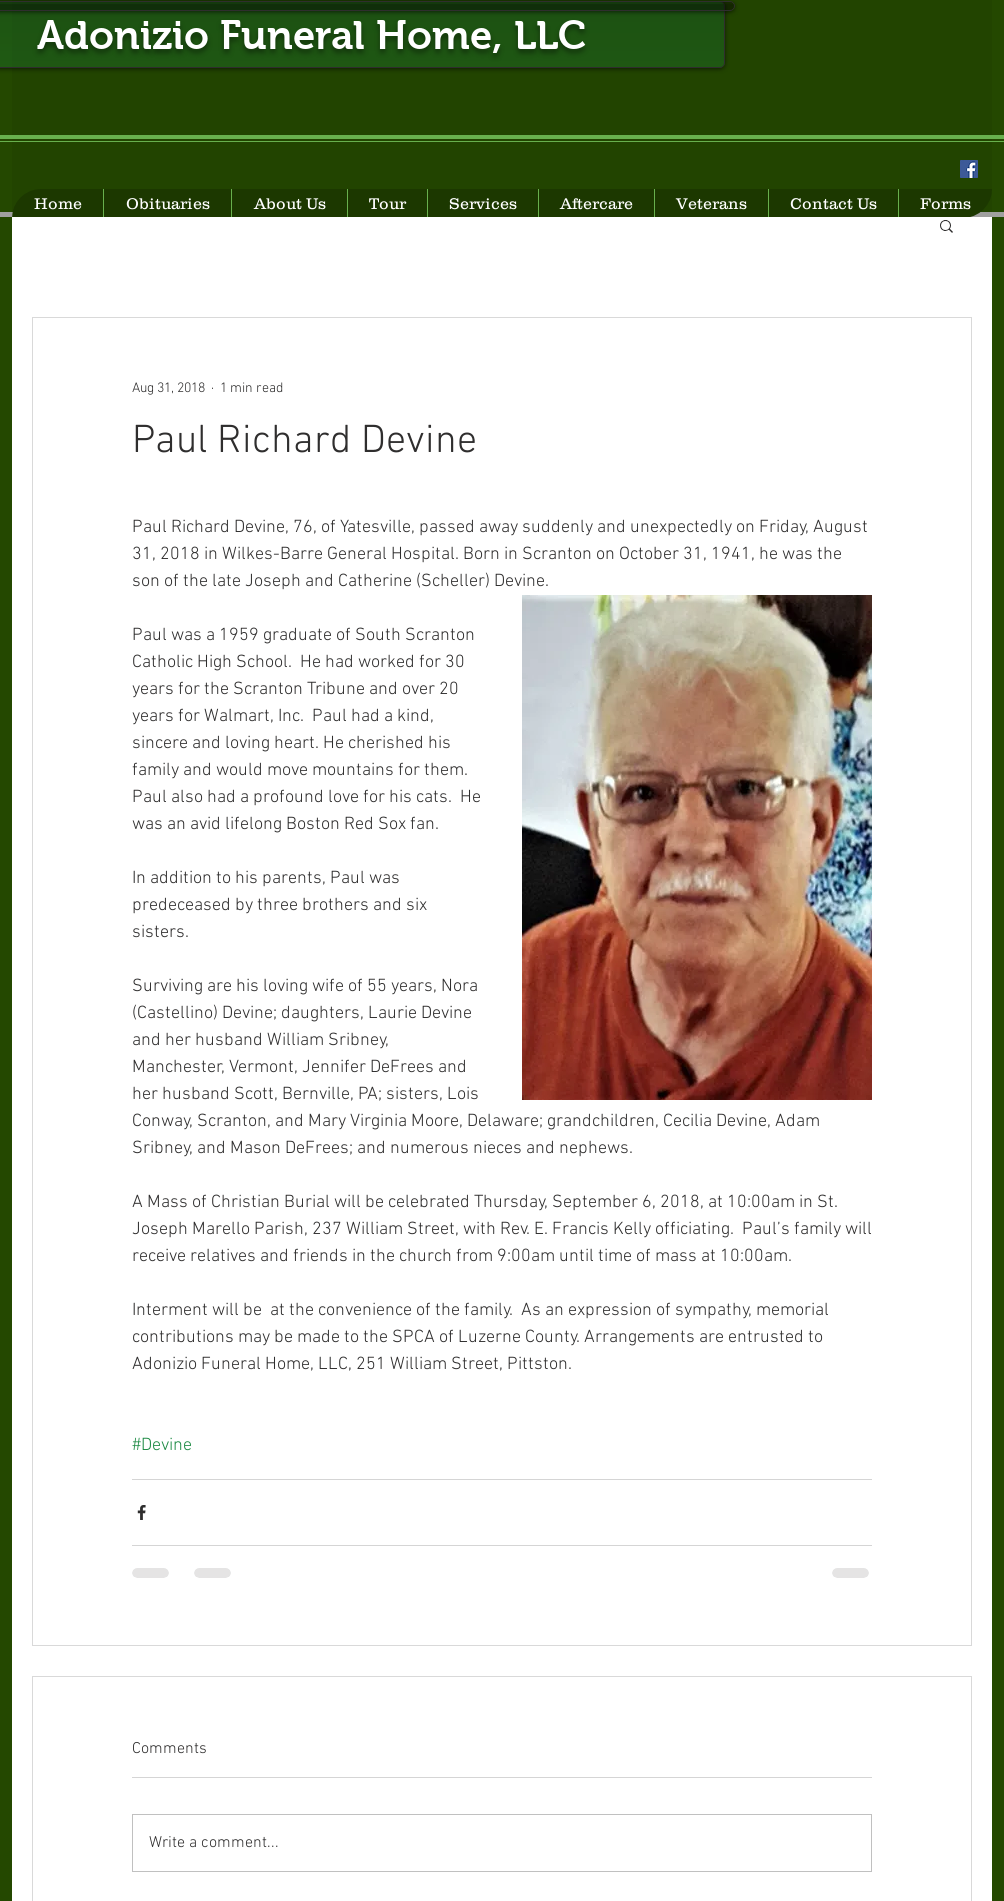 The height and width of the screenshot is (1901, 1004). I want to click on [Facebook Social Icon], so click(969, 169).